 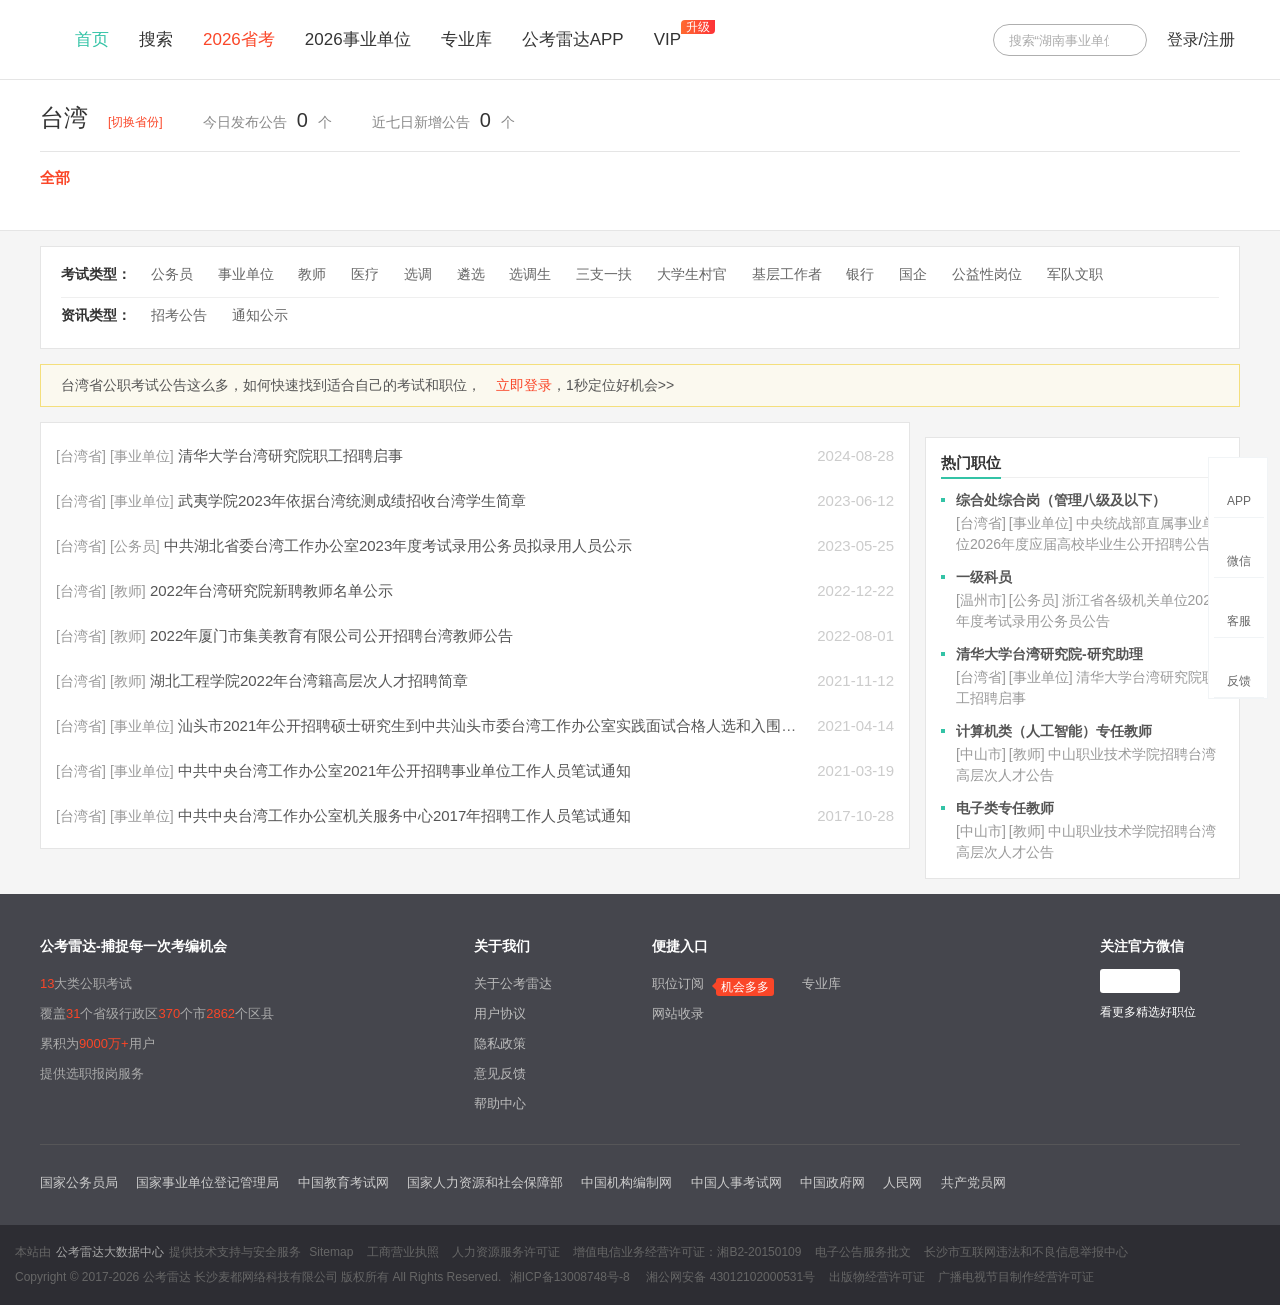 I want to click on 一级科员, so click(x=984, y=577).